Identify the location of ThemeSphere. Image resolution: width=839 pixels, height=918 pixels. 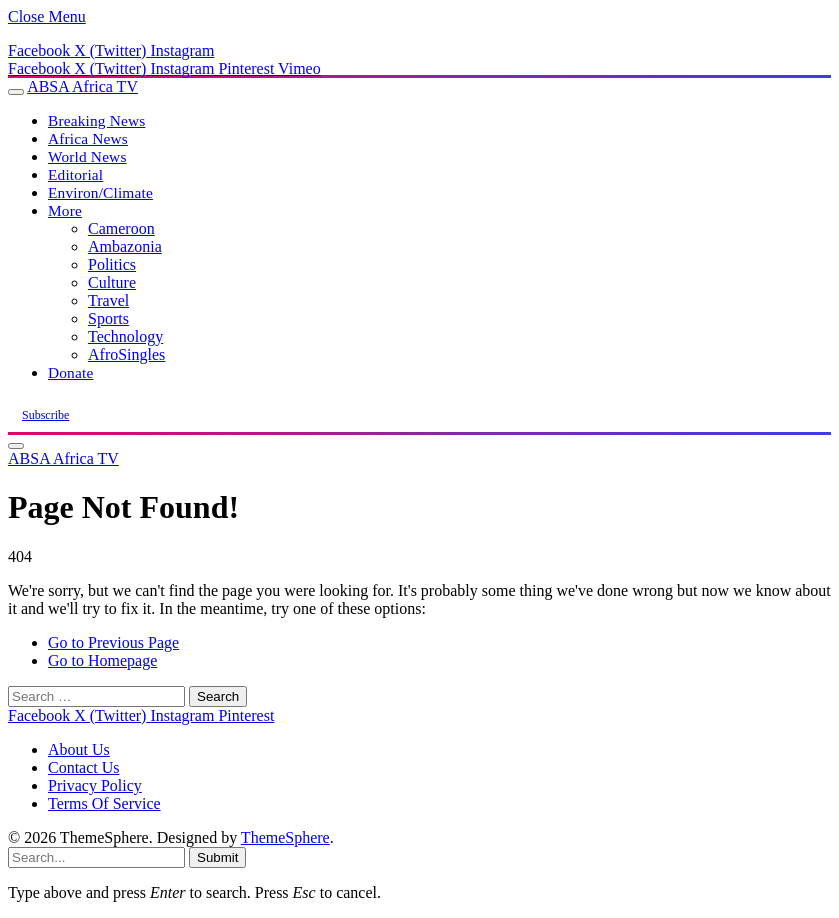
(285, 837).